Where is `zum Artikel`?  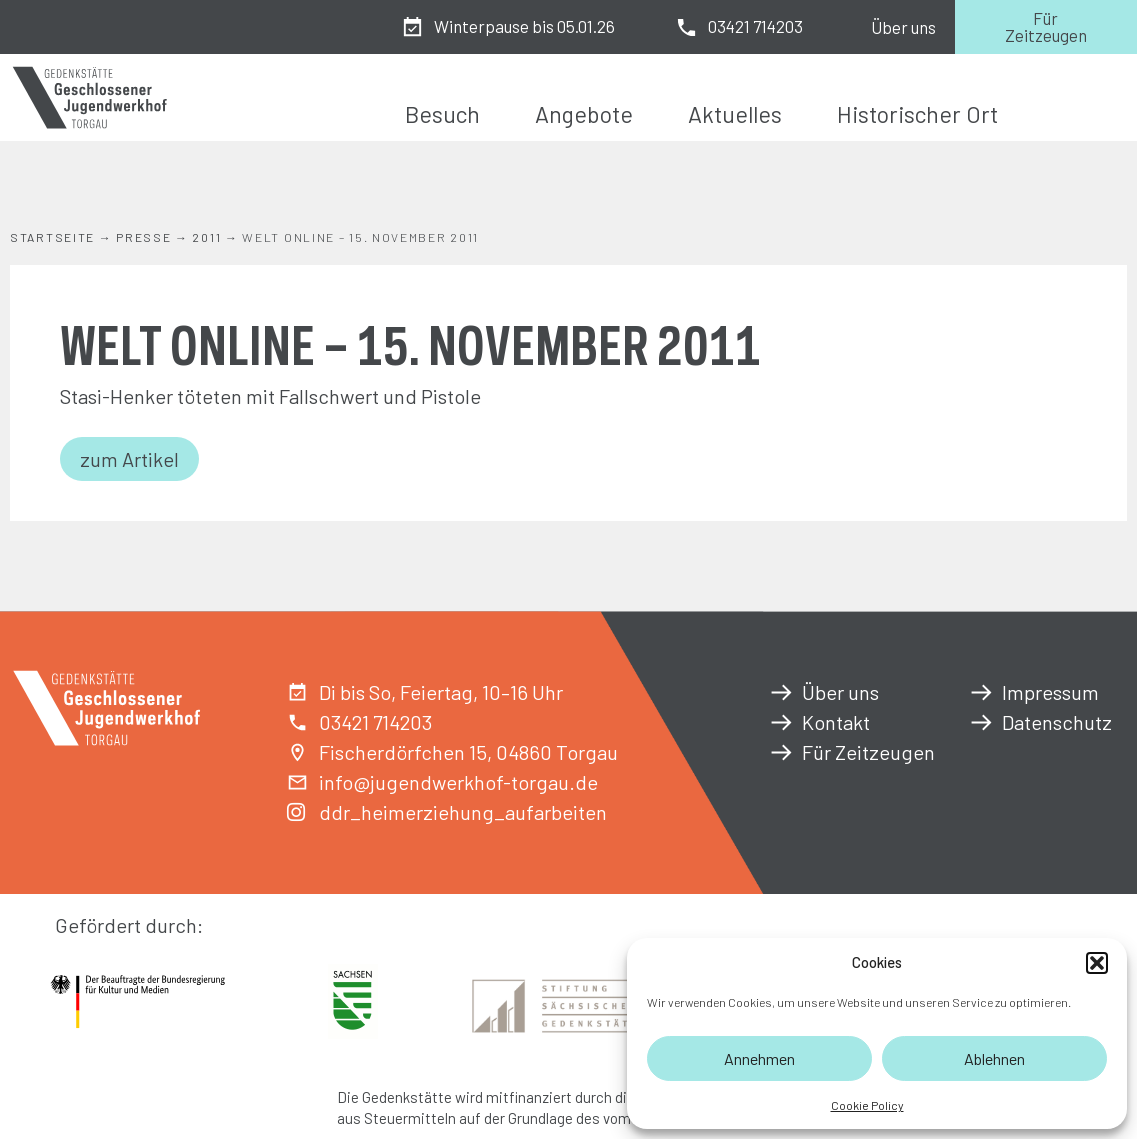 zum Artikel is located at coordinates (129, 459).